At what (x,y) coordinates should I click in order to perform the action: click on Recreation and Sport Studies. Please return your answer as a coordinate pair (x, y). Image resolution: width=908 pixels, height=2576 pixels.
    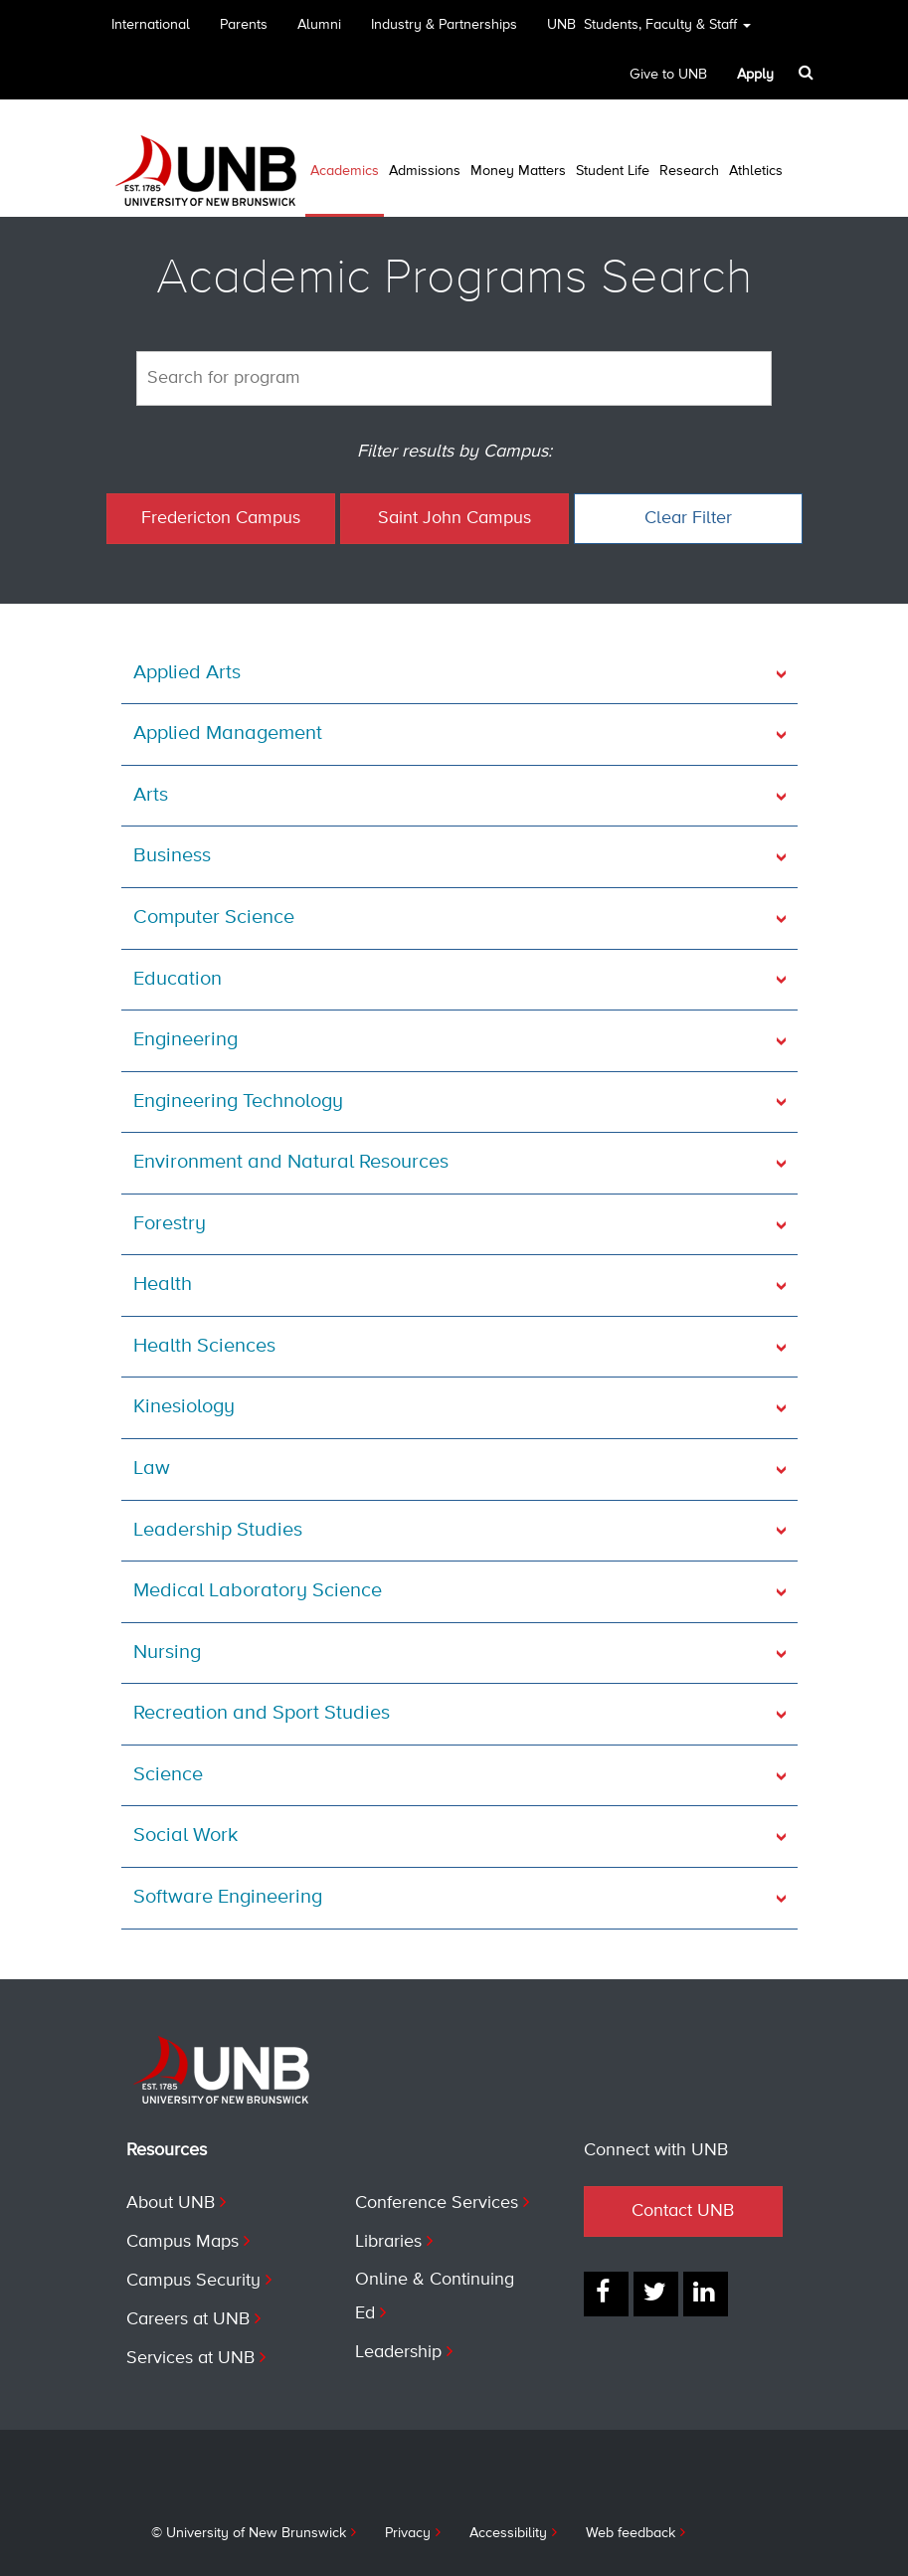
    Looking at the image, I should click on (261, 1713).